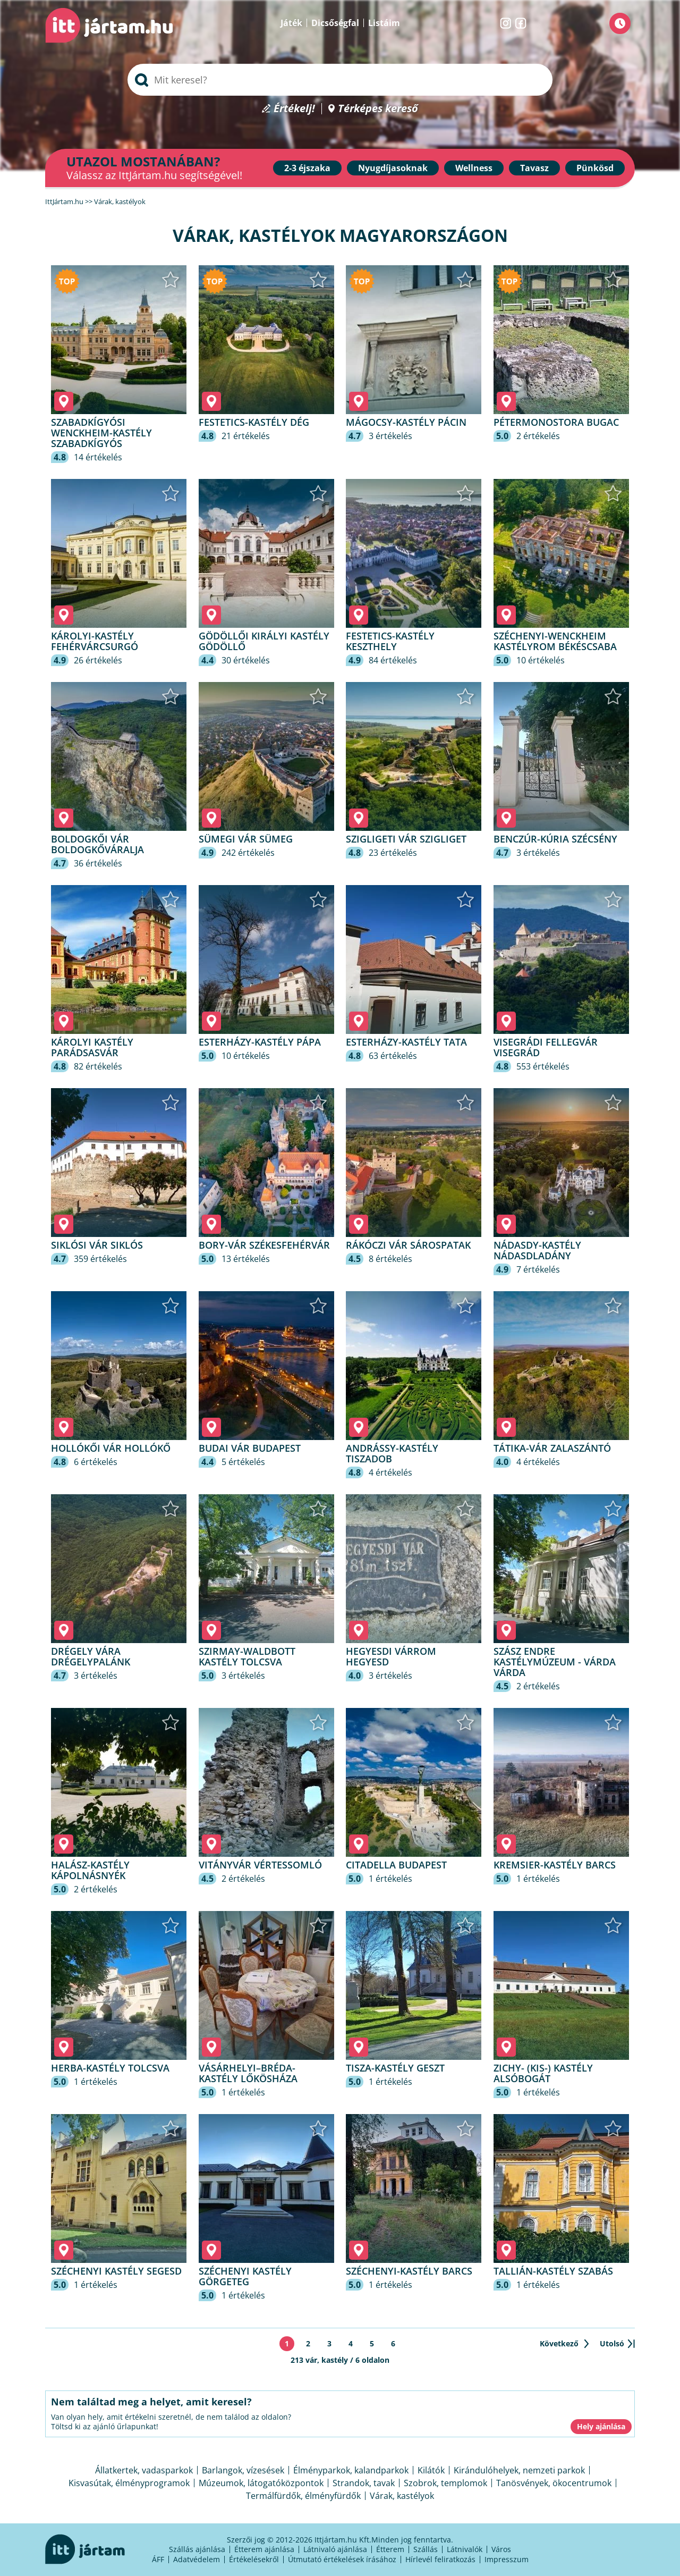 The width and height of the screenshot is (680, 2576). Describe the element at coordinates (261, 2483) in the screenshot. I see `Múzeumok, látogatóközpontok` at that location.